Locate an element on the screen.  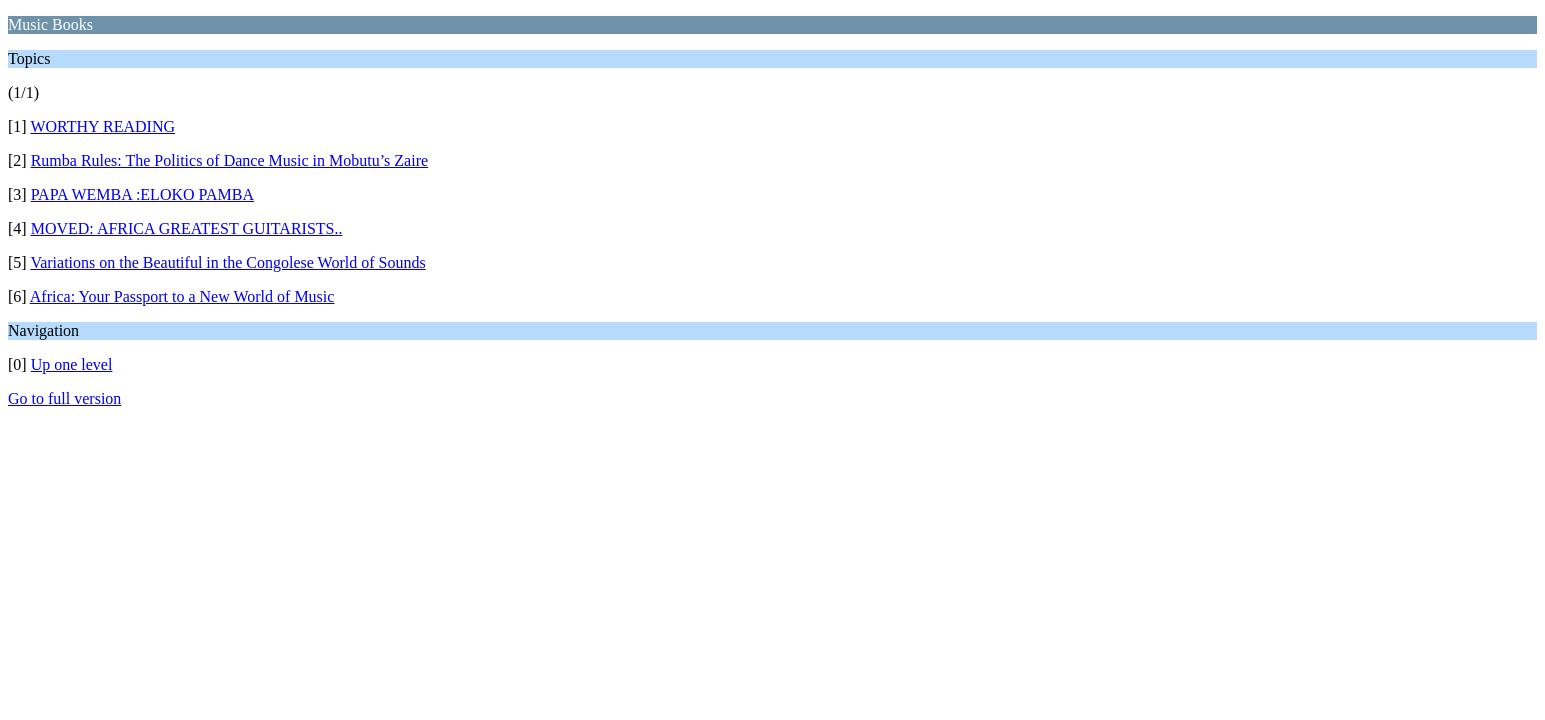
MOVED: AFRICA GREATEST GUITARISTS.. is located at coordinates (187, 228).